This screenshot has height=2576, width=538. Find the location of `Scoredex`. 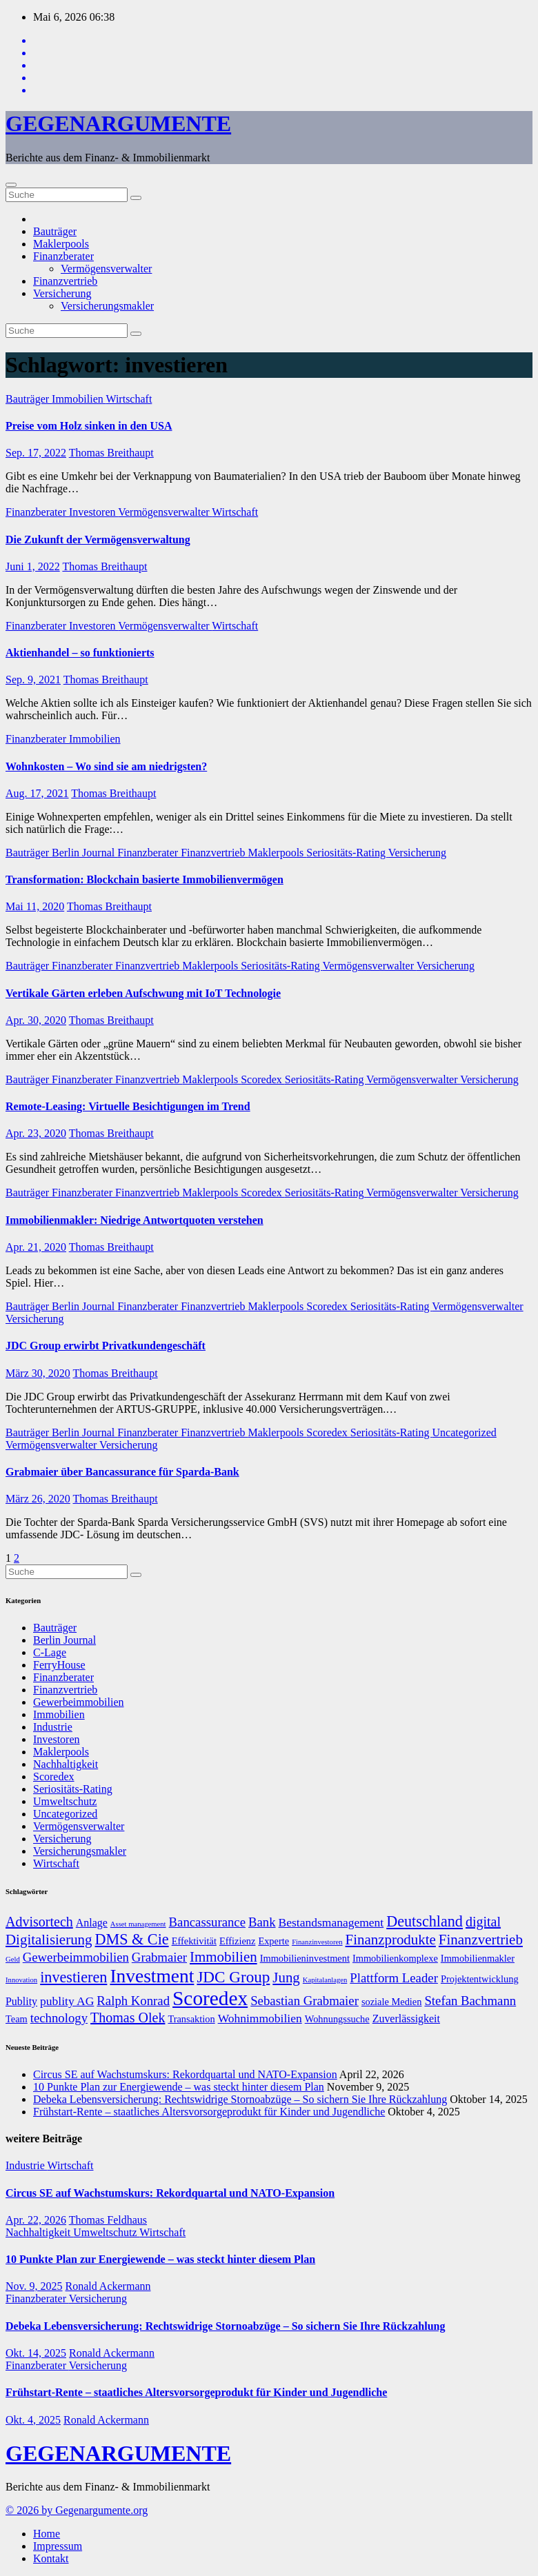

Scoredex is located at coordinates (263, 1079).